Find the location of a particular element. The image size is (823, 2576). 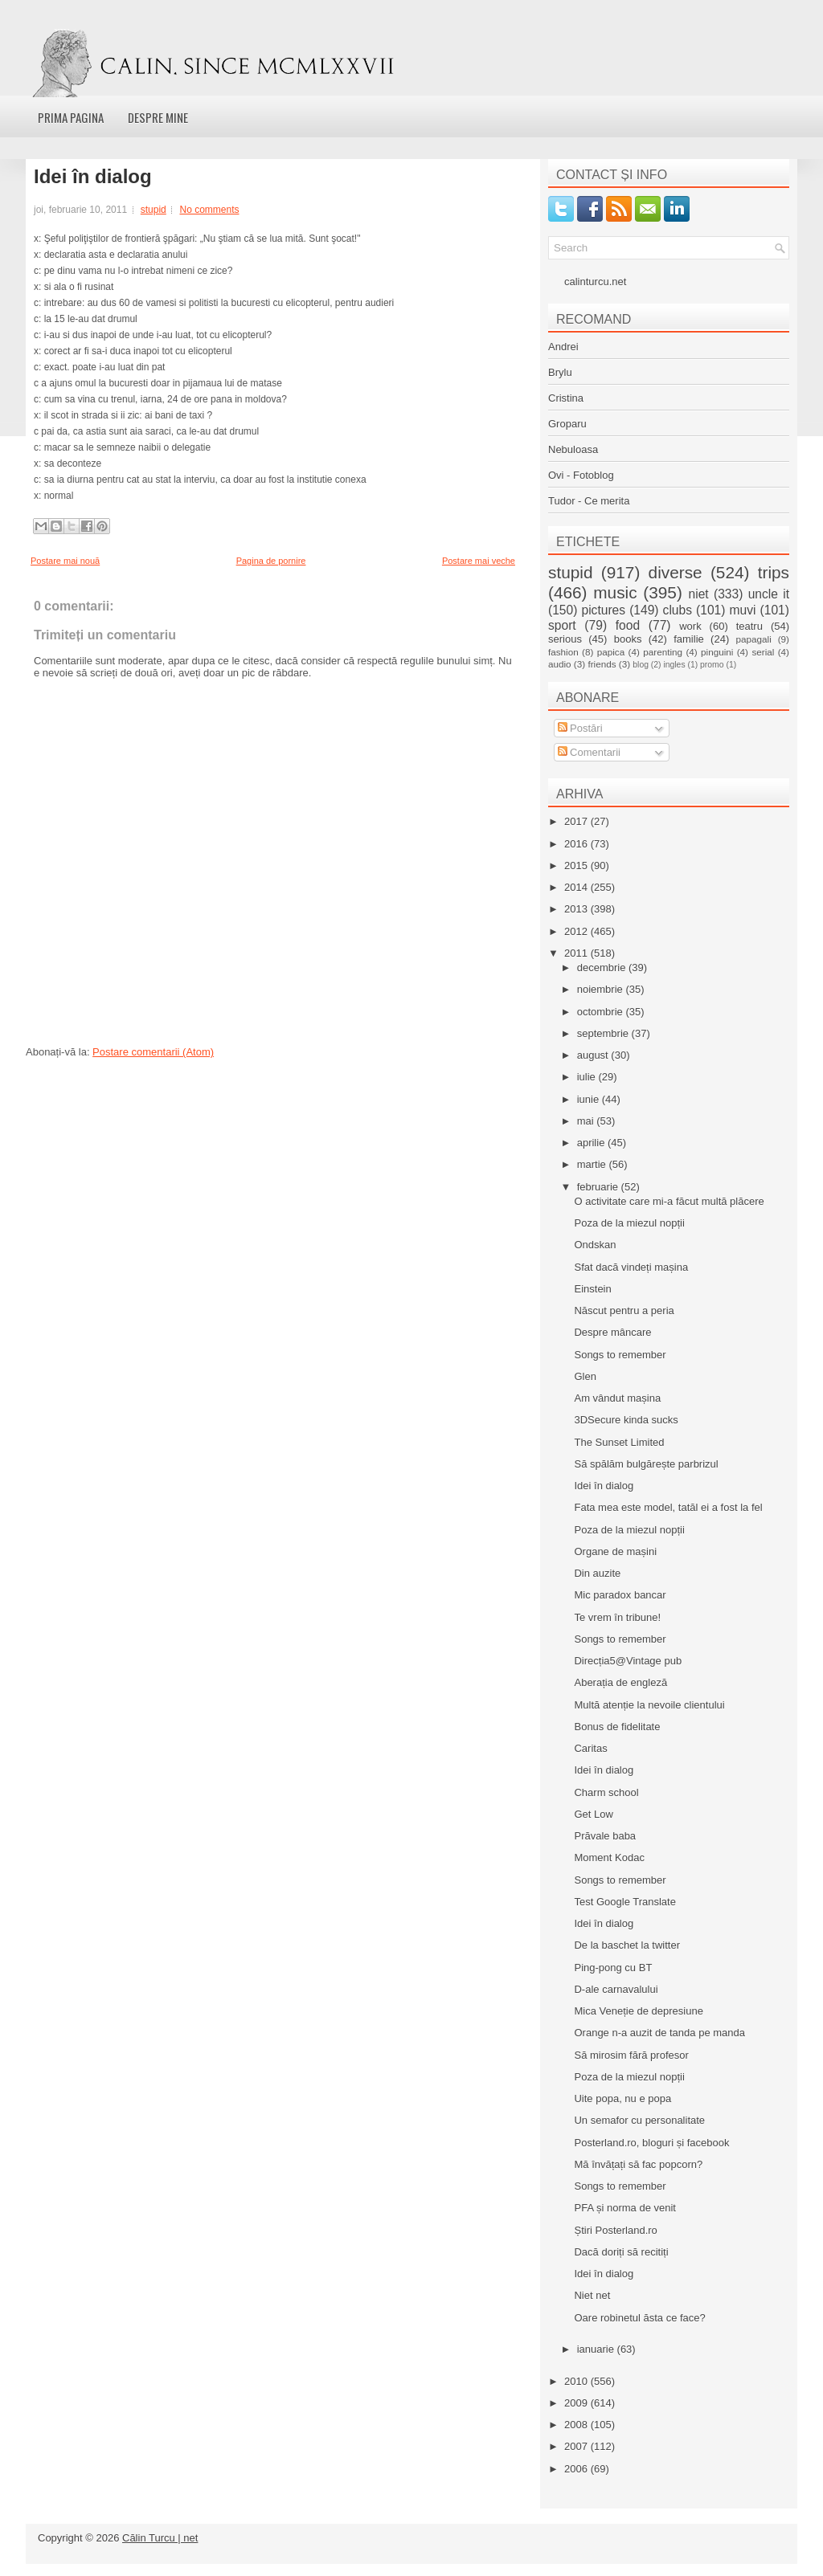

Niet net is located at coordinates (592, 2295).